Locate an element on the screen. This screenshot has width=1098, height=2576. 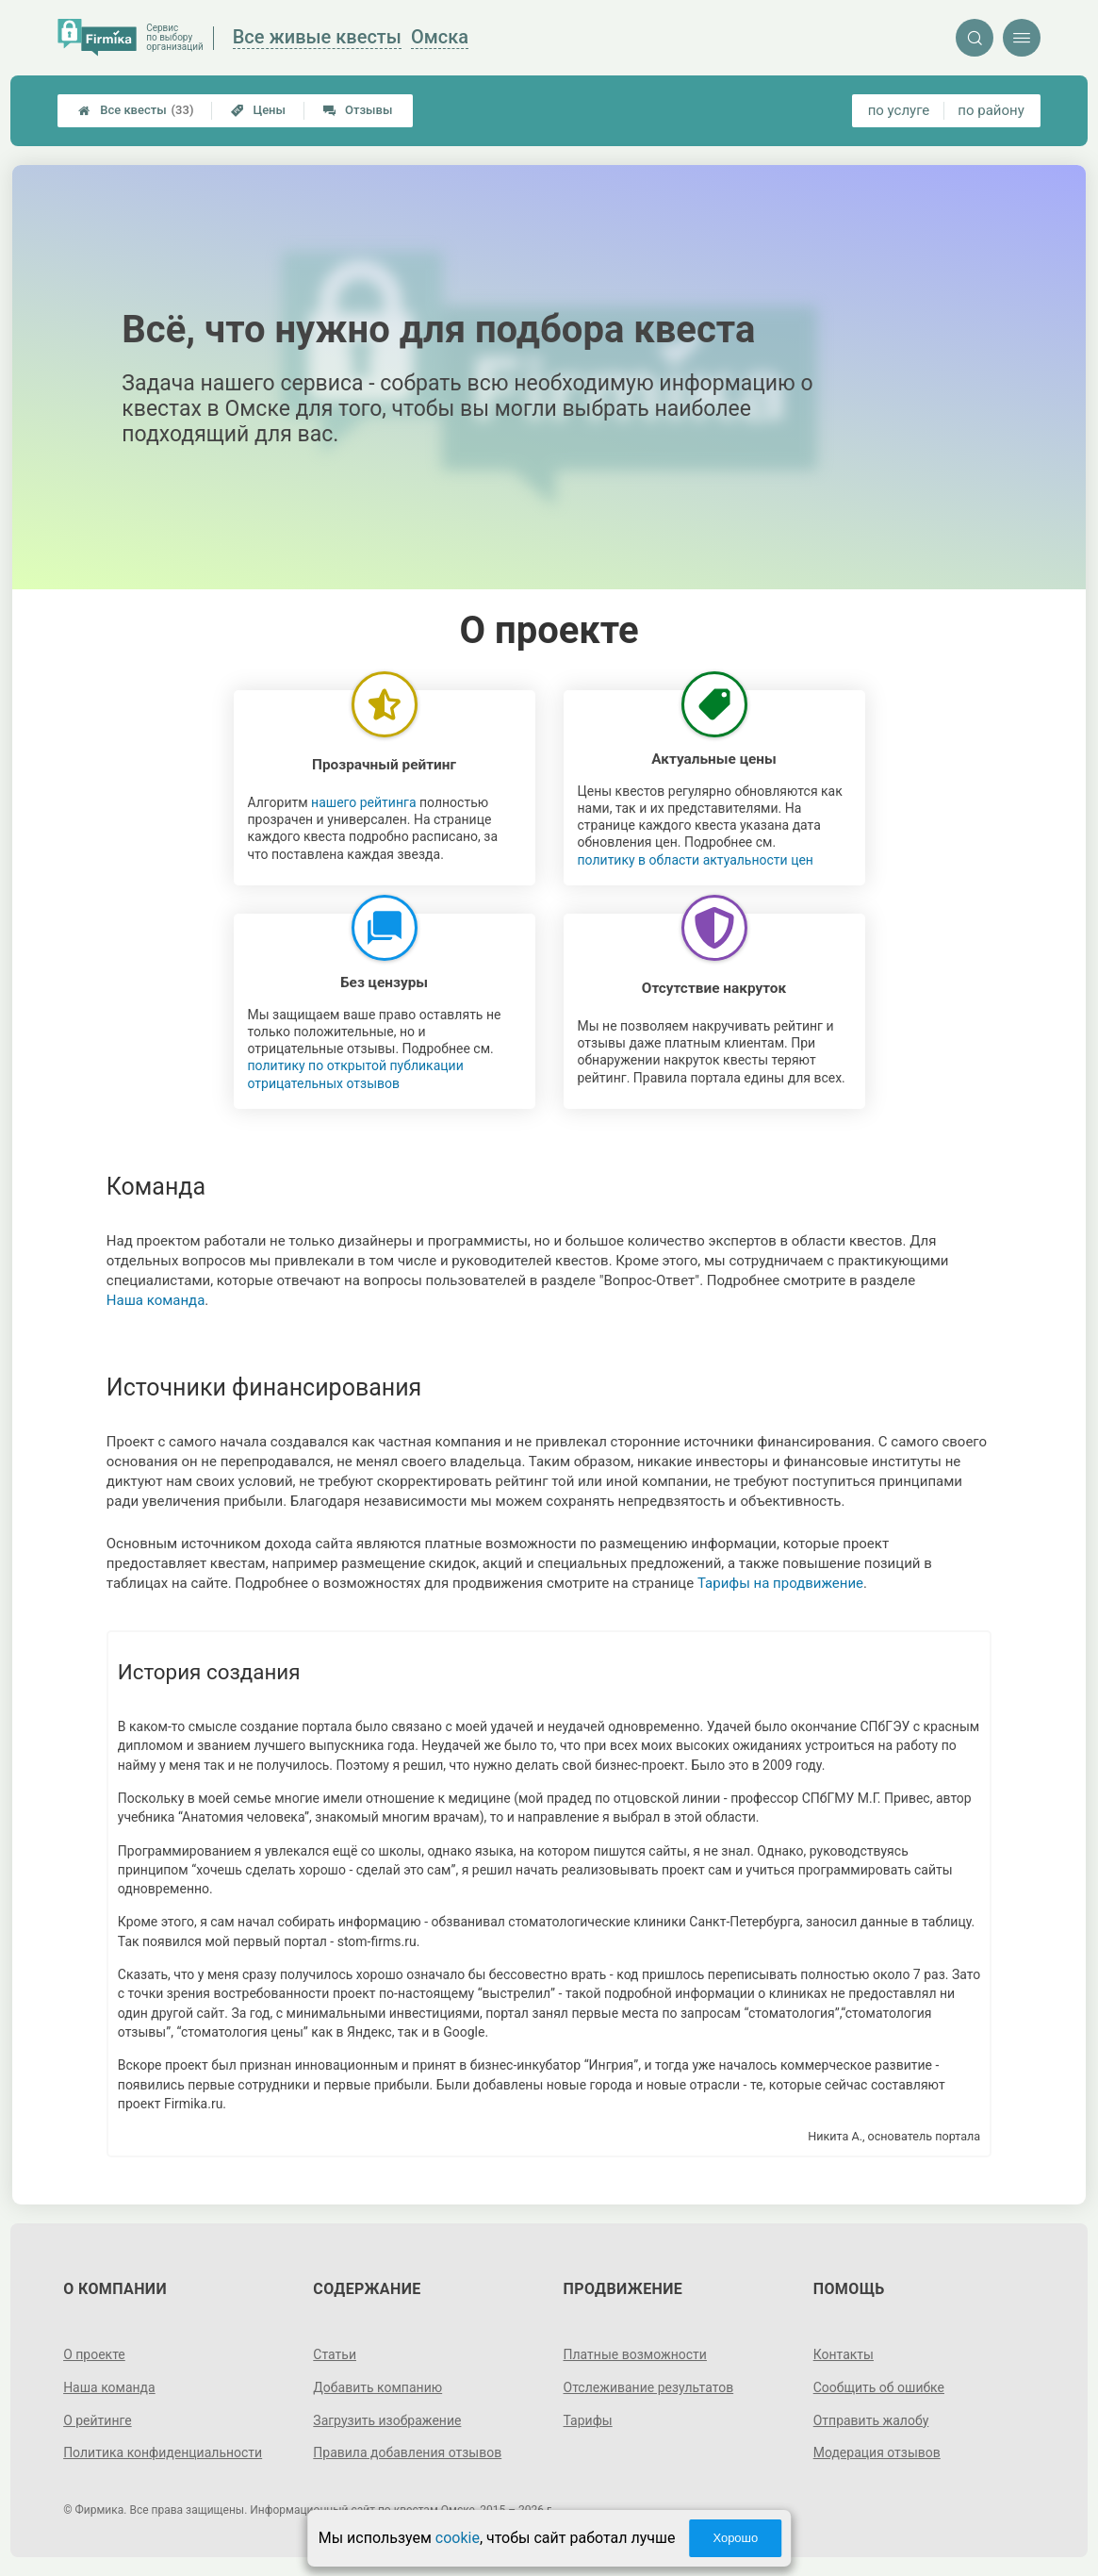
cookie is located at coordinates (457, 2538).